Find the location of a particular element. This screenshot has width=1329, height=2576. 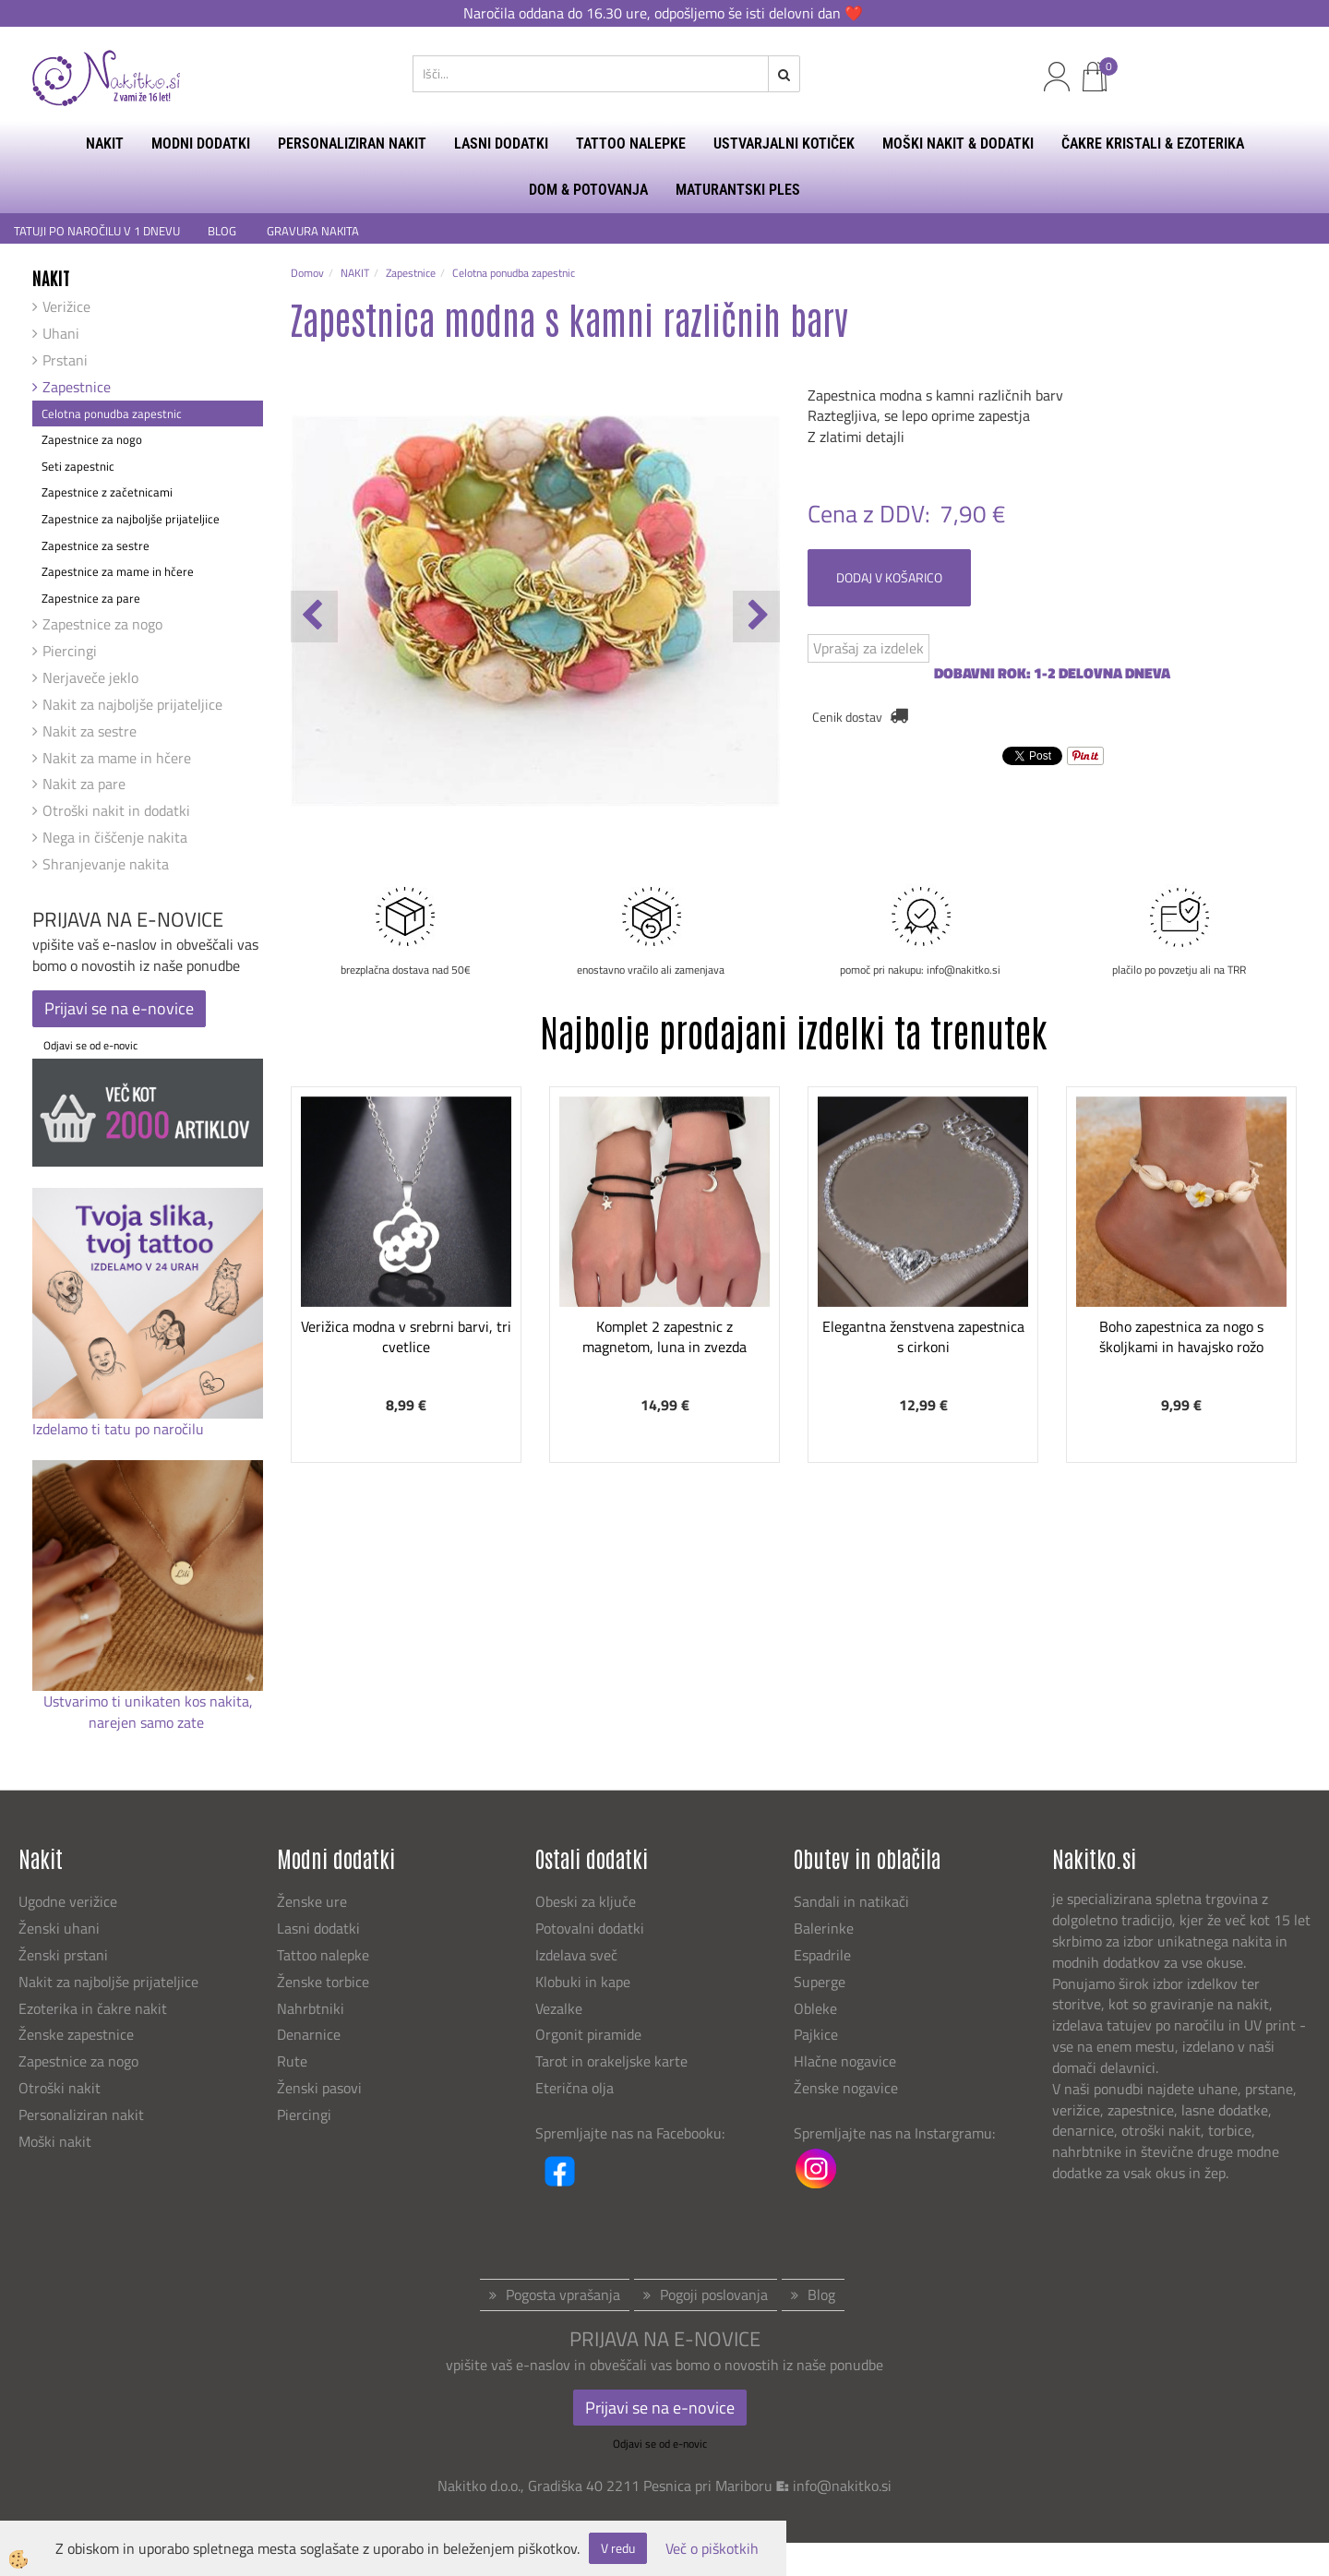

Blog is located at coordinates (821, 2294).